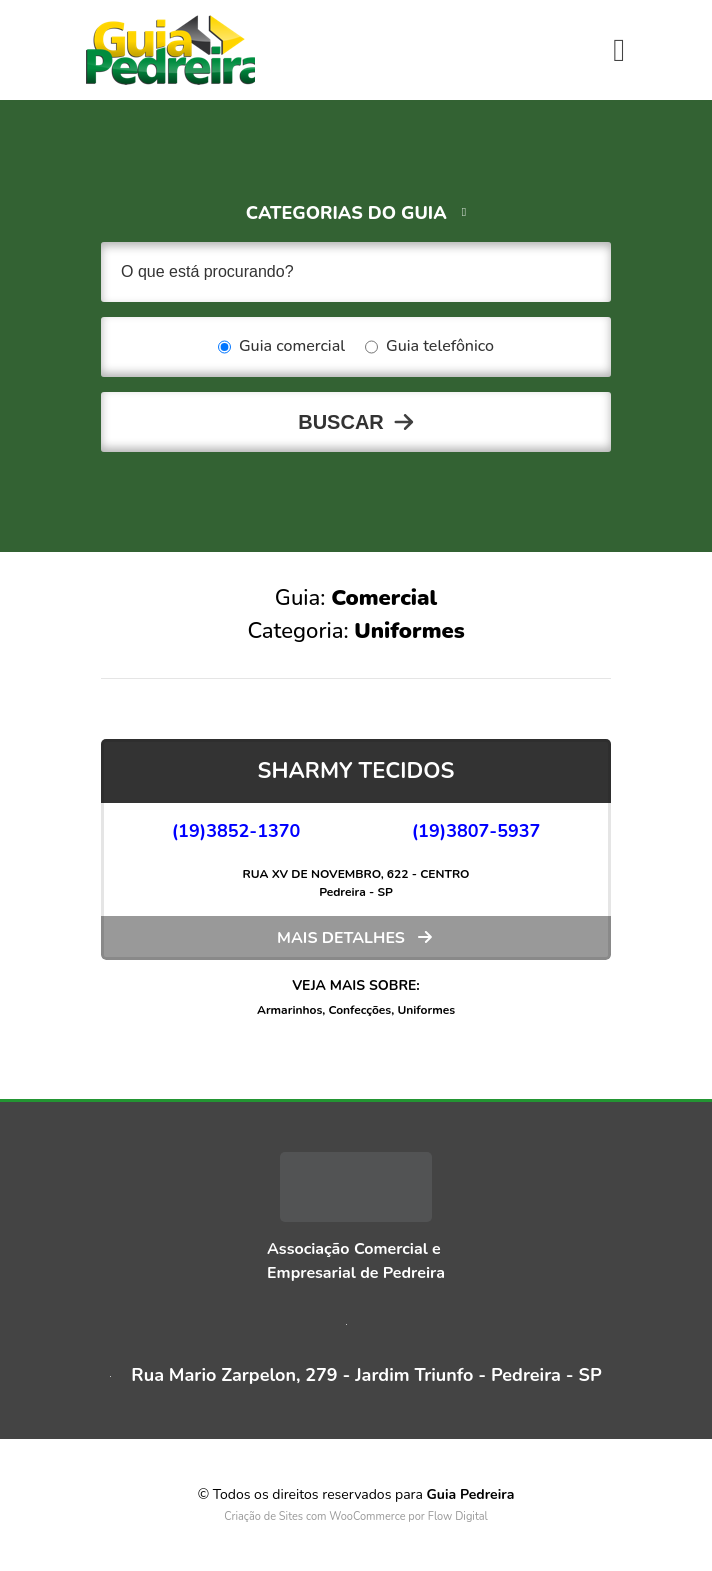 The height and width of the screenshot is (1571, 712). I want to click on Armarinhos, so click(289, 1010).